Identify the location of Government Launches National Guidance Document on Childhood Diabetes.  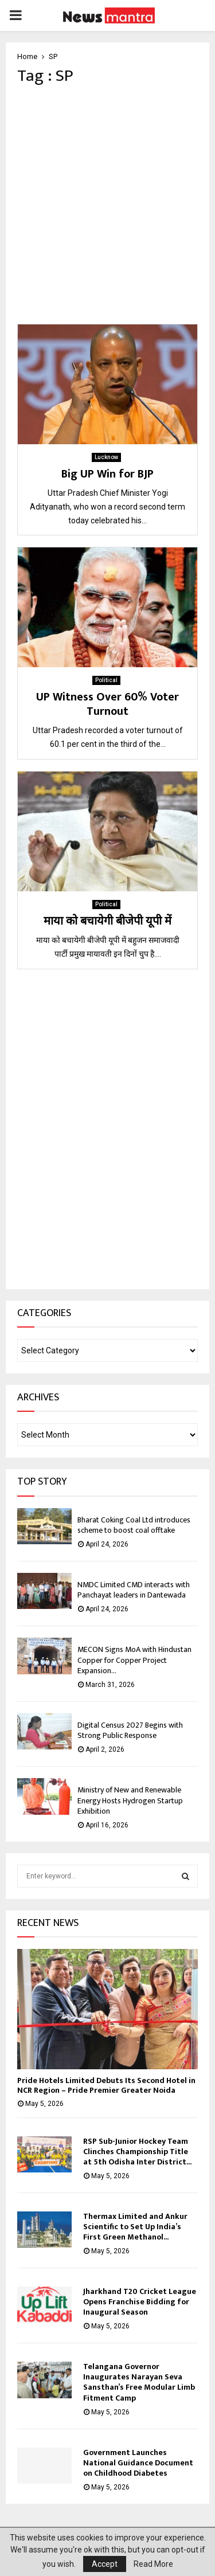
(138, 2463).